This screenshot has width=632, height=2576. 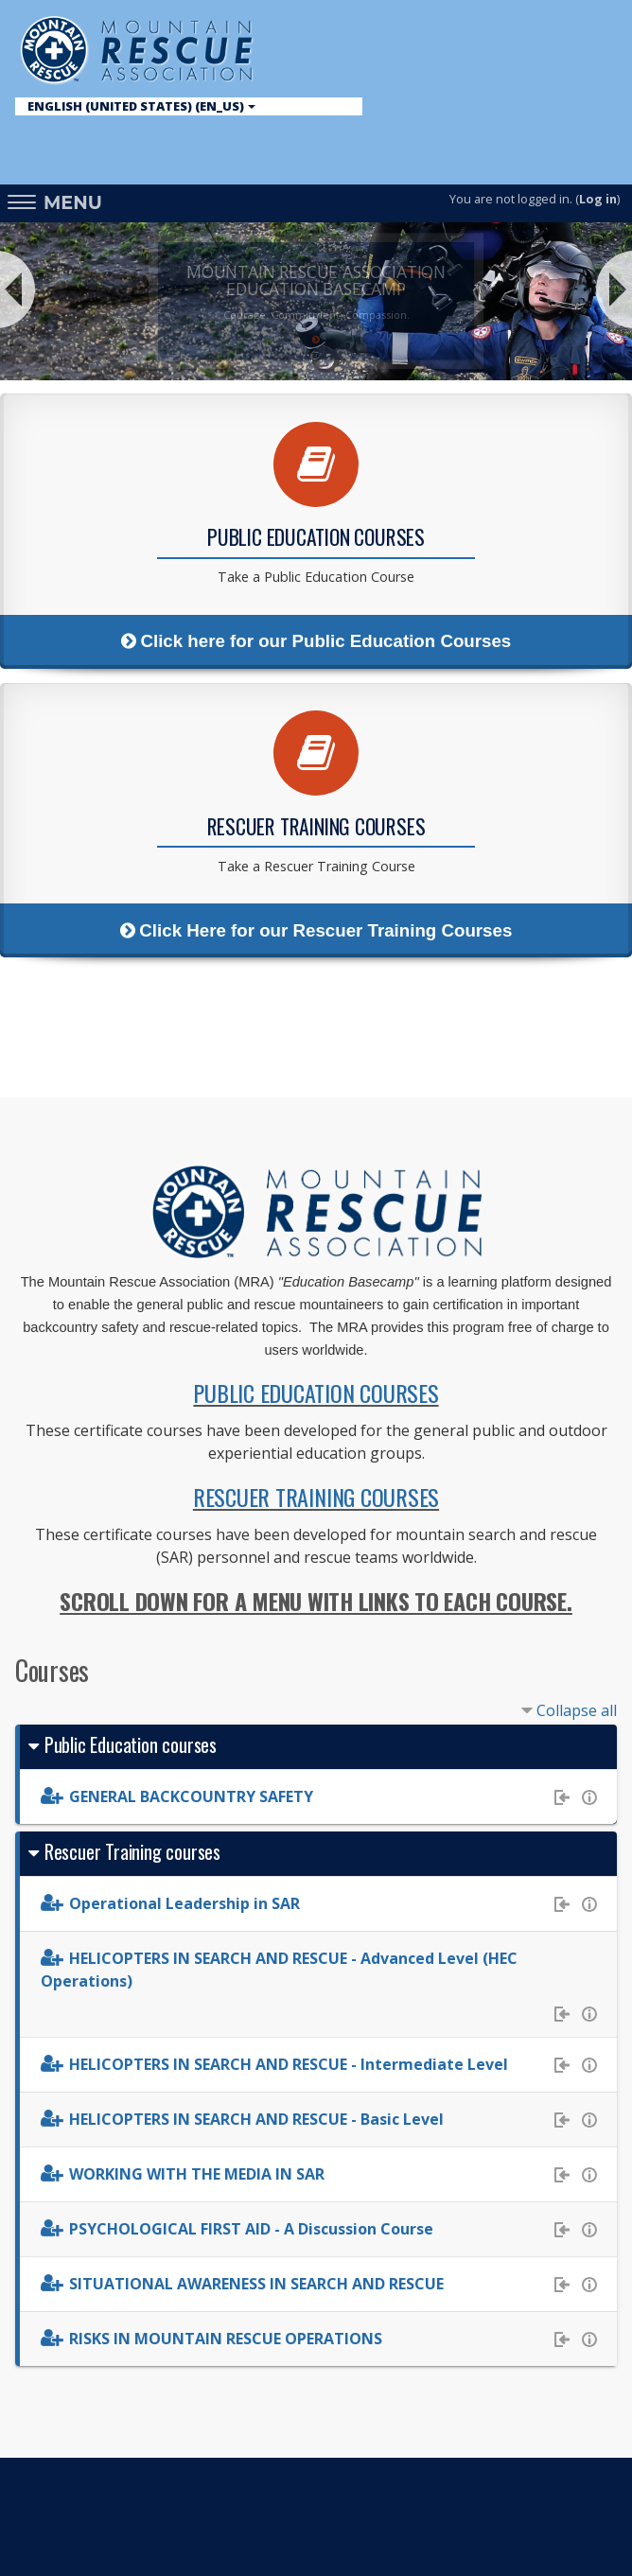 I want to click on PUBLIC EDUCATION COURSES, so click(x=315, y=1393).